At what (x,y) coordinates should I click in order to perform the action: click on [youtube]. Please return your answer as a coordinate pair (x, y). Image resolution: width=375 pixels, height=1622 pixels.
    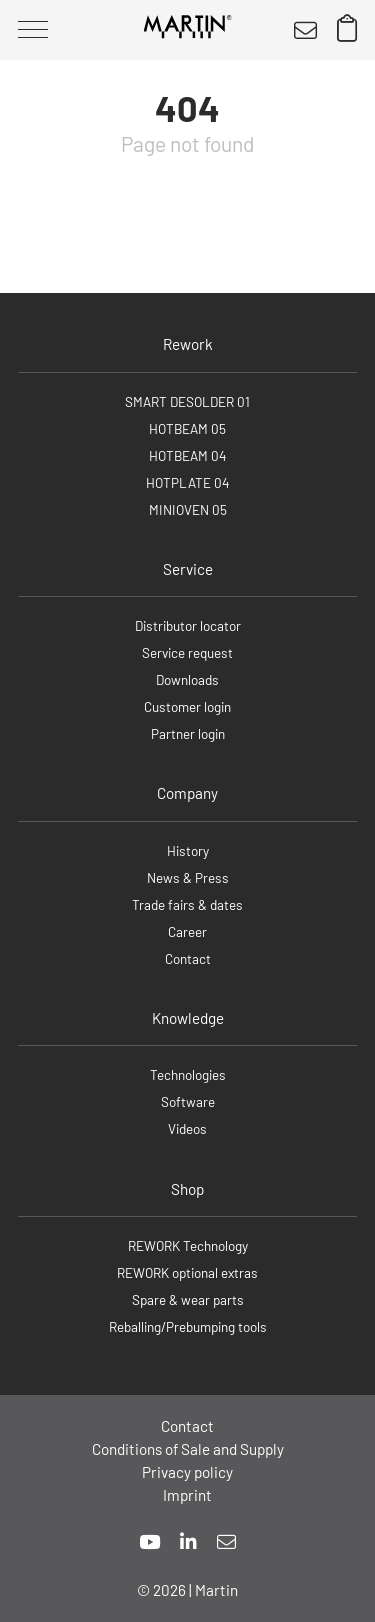
    Looking at the image, I should click on (149, 1541).